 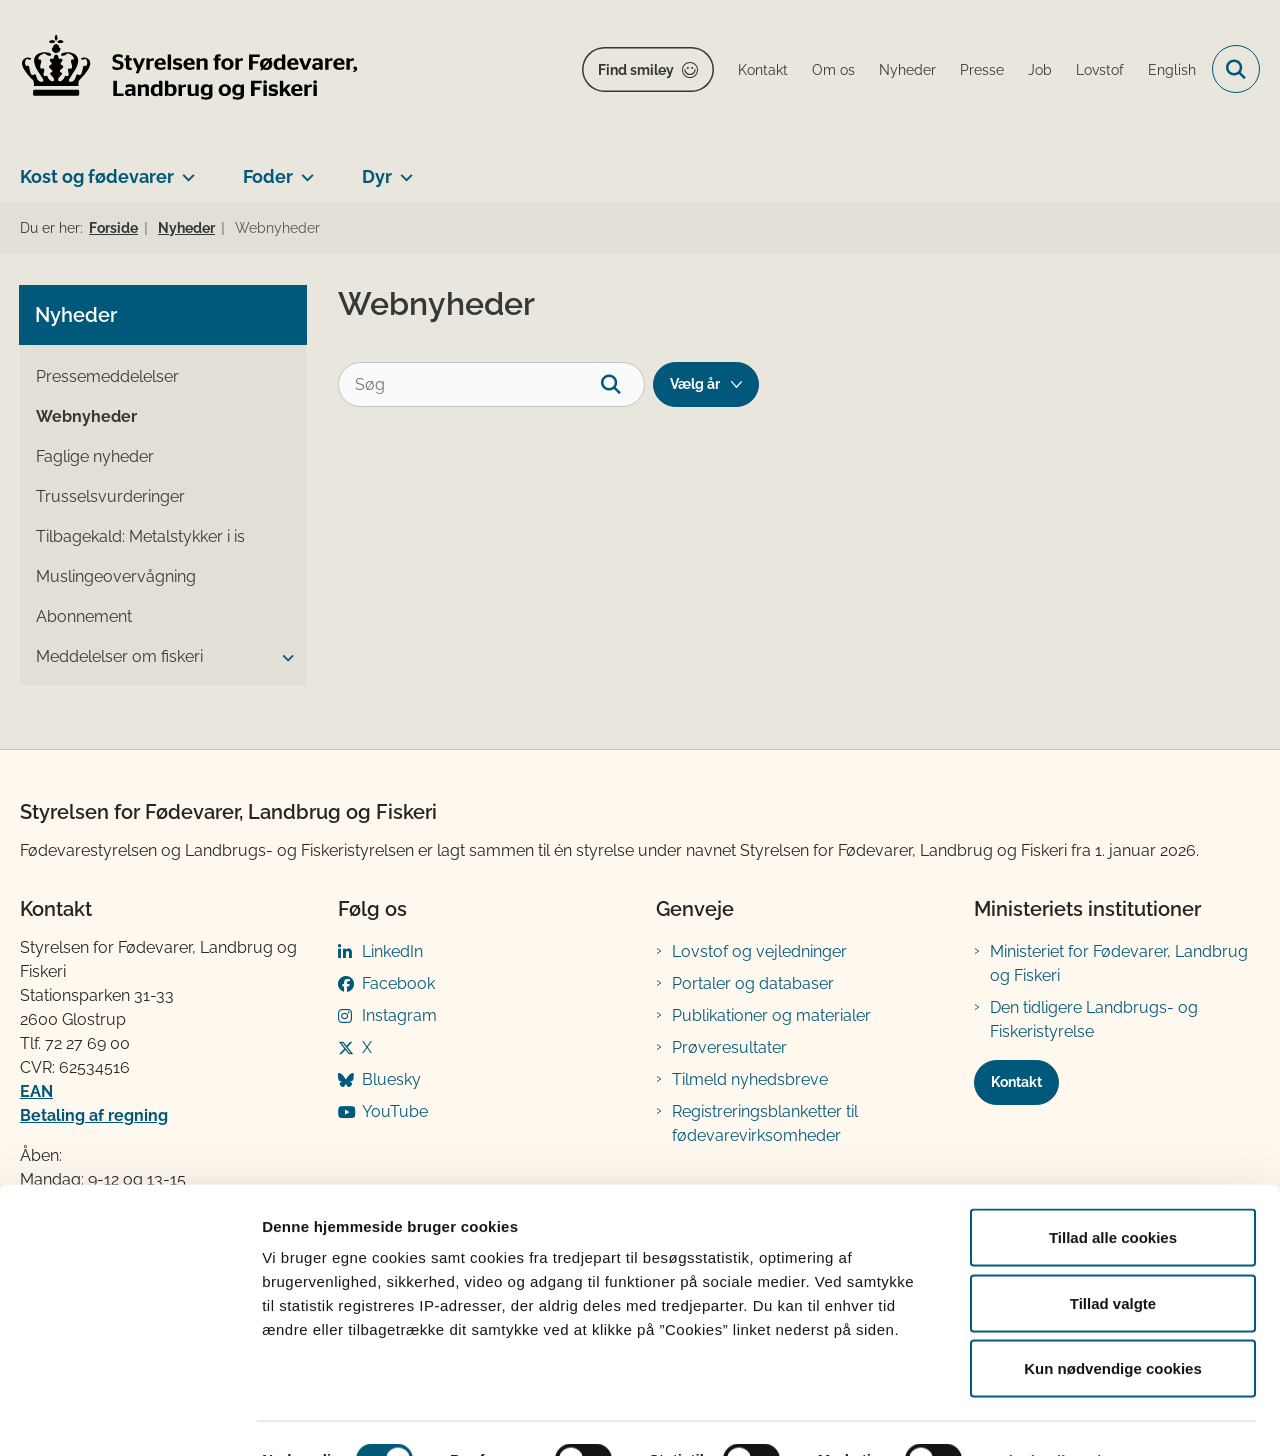 I want to click on Den tidligere Landbrugs- og Fiskeristyrelse, so click(x=1094, y=1019).